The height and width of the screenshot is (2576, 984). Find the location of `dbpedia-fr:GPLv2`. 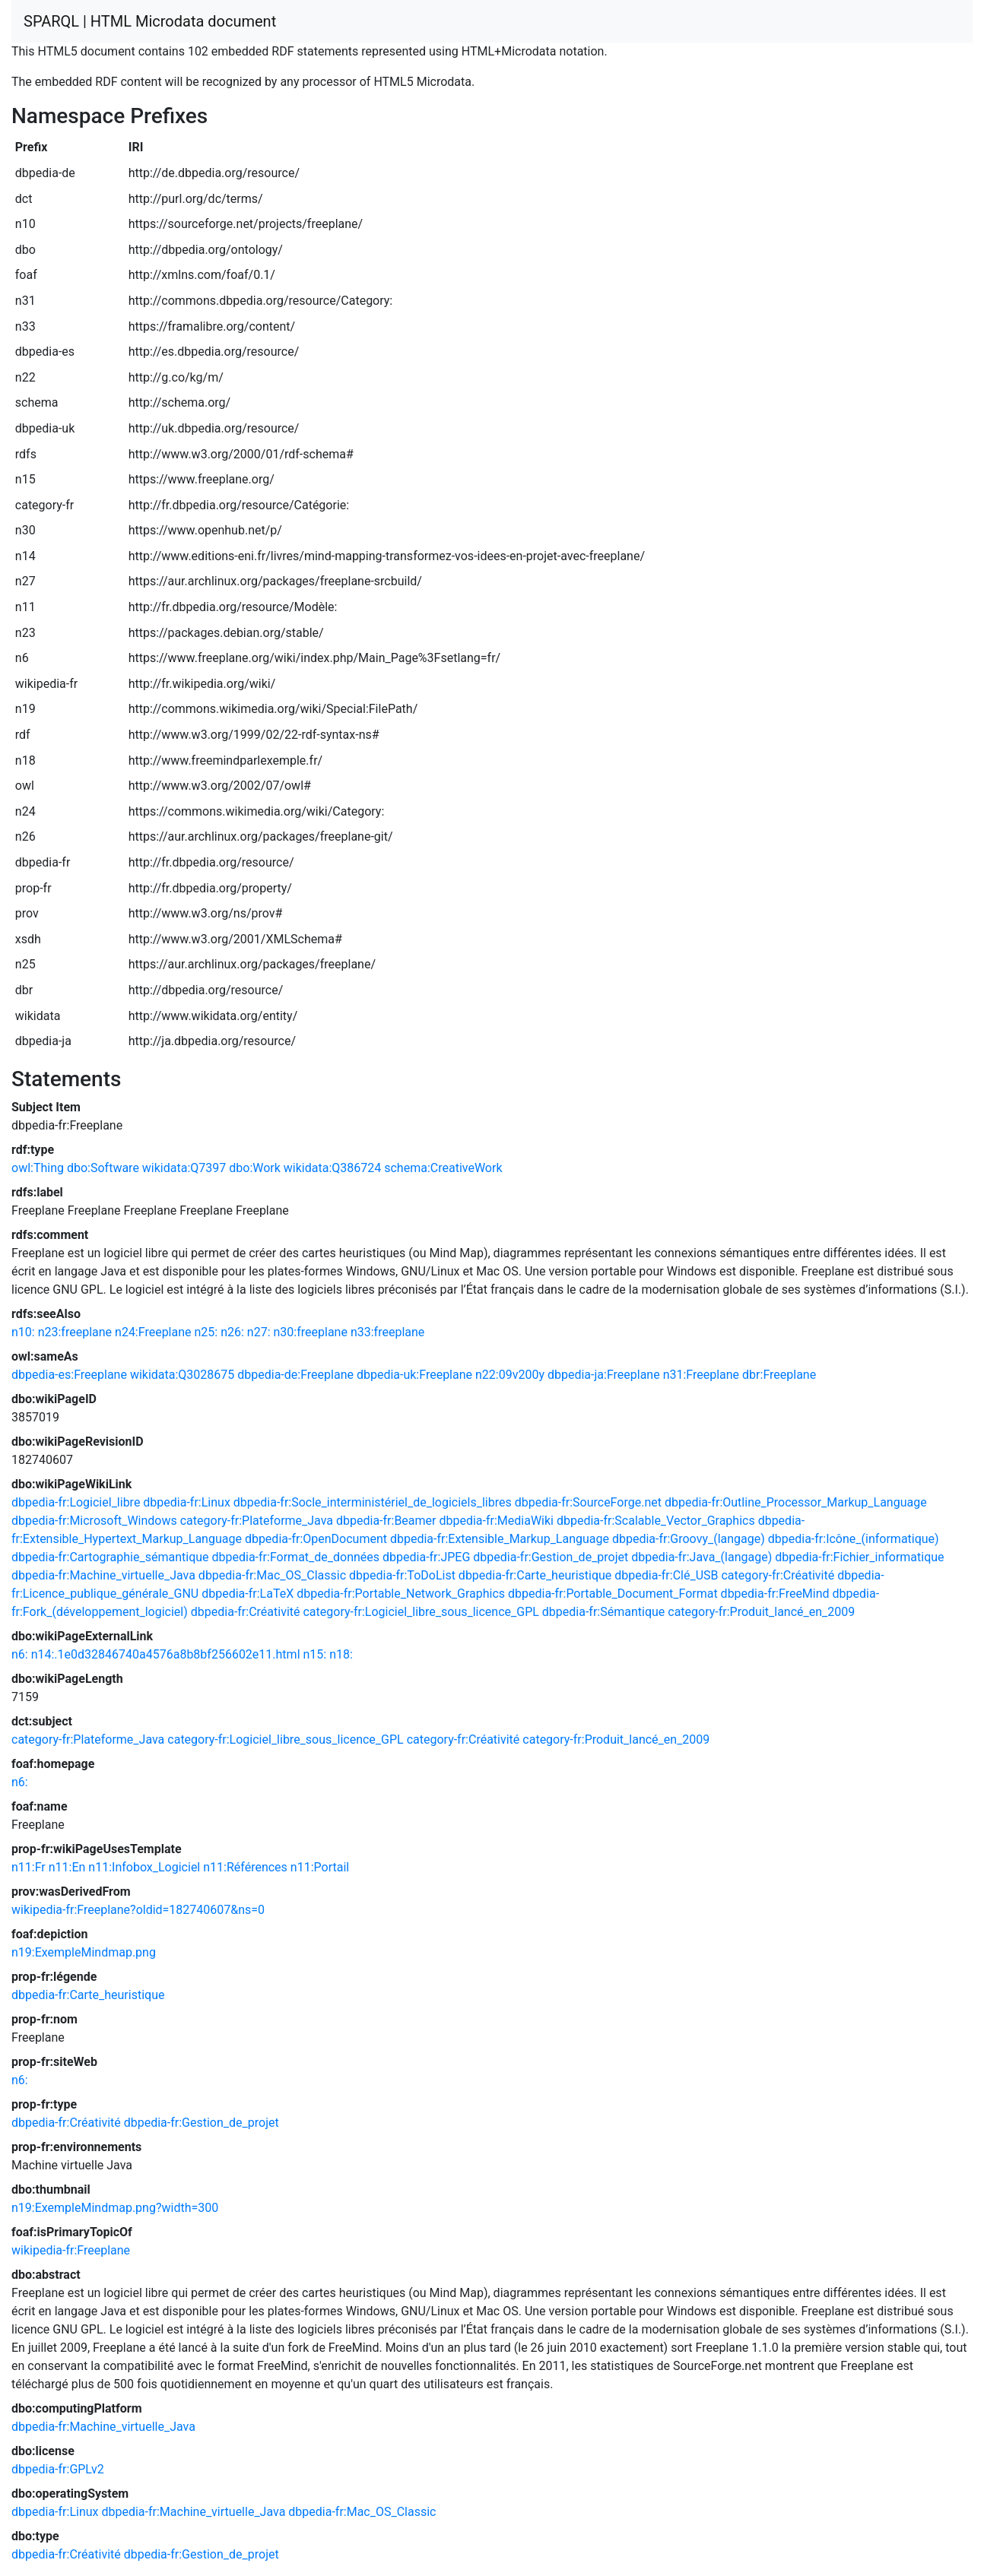

dbpedia-fr:GPLv2 is located at coordinates (57, 2469).